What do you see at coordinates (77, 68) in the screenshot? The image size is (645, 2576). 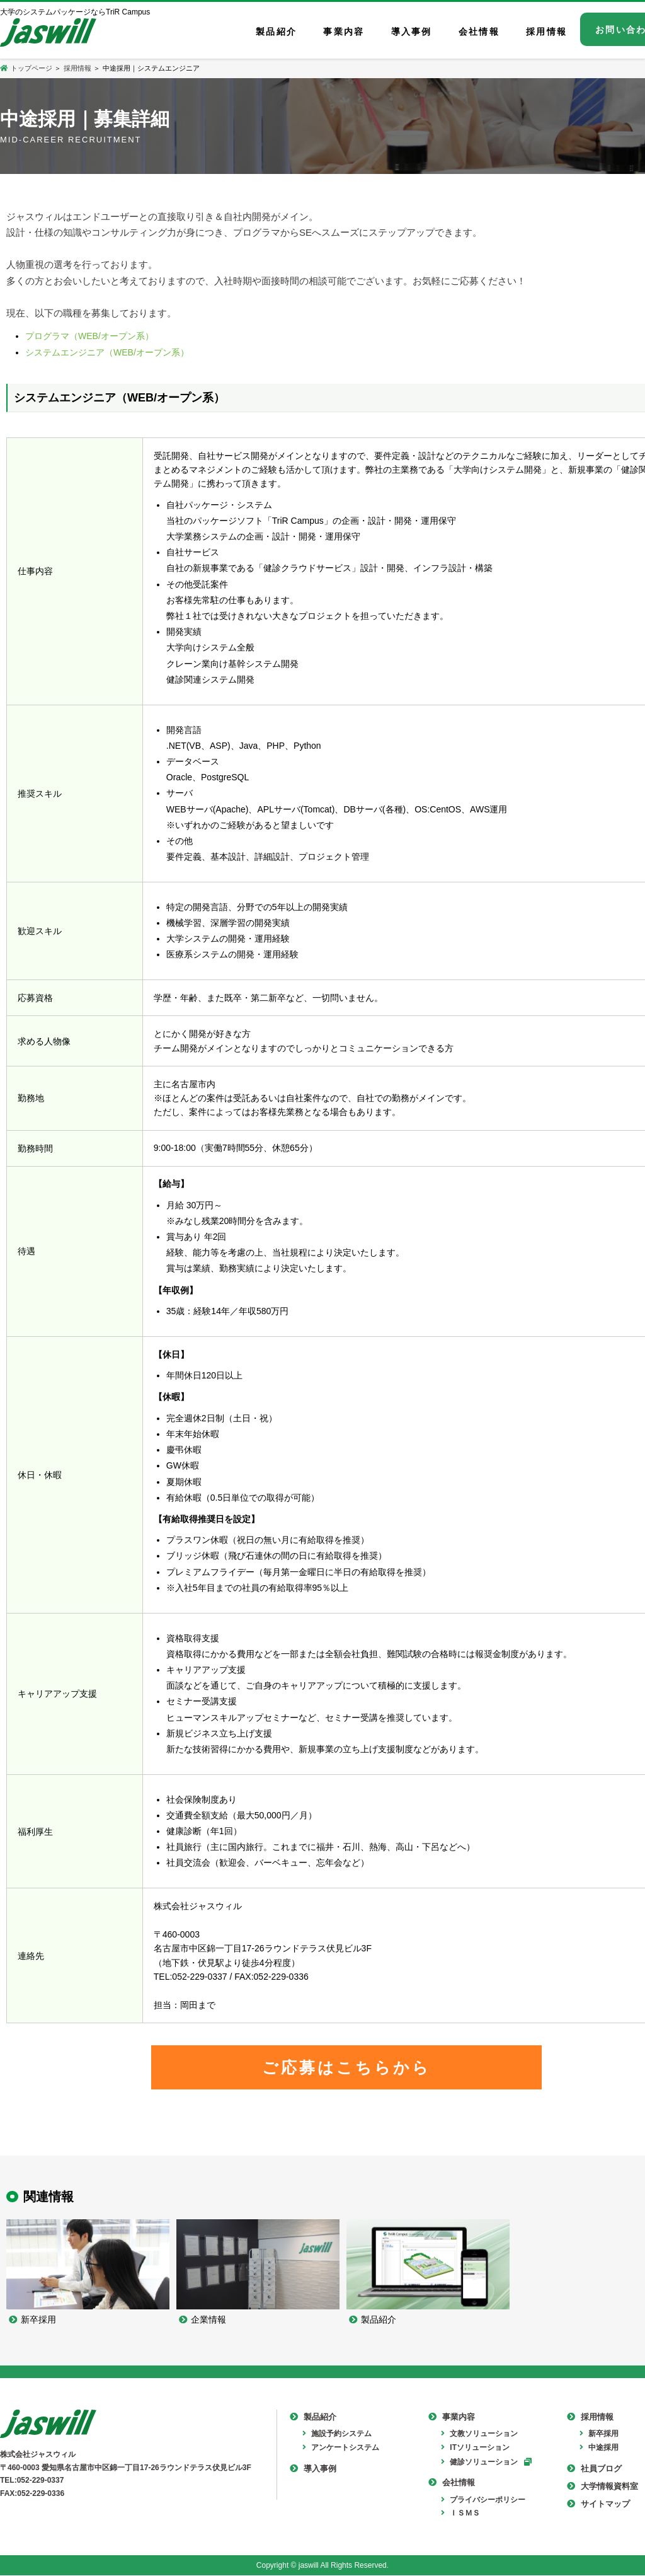 I see `採用情報` at bounding box center [77, 68].